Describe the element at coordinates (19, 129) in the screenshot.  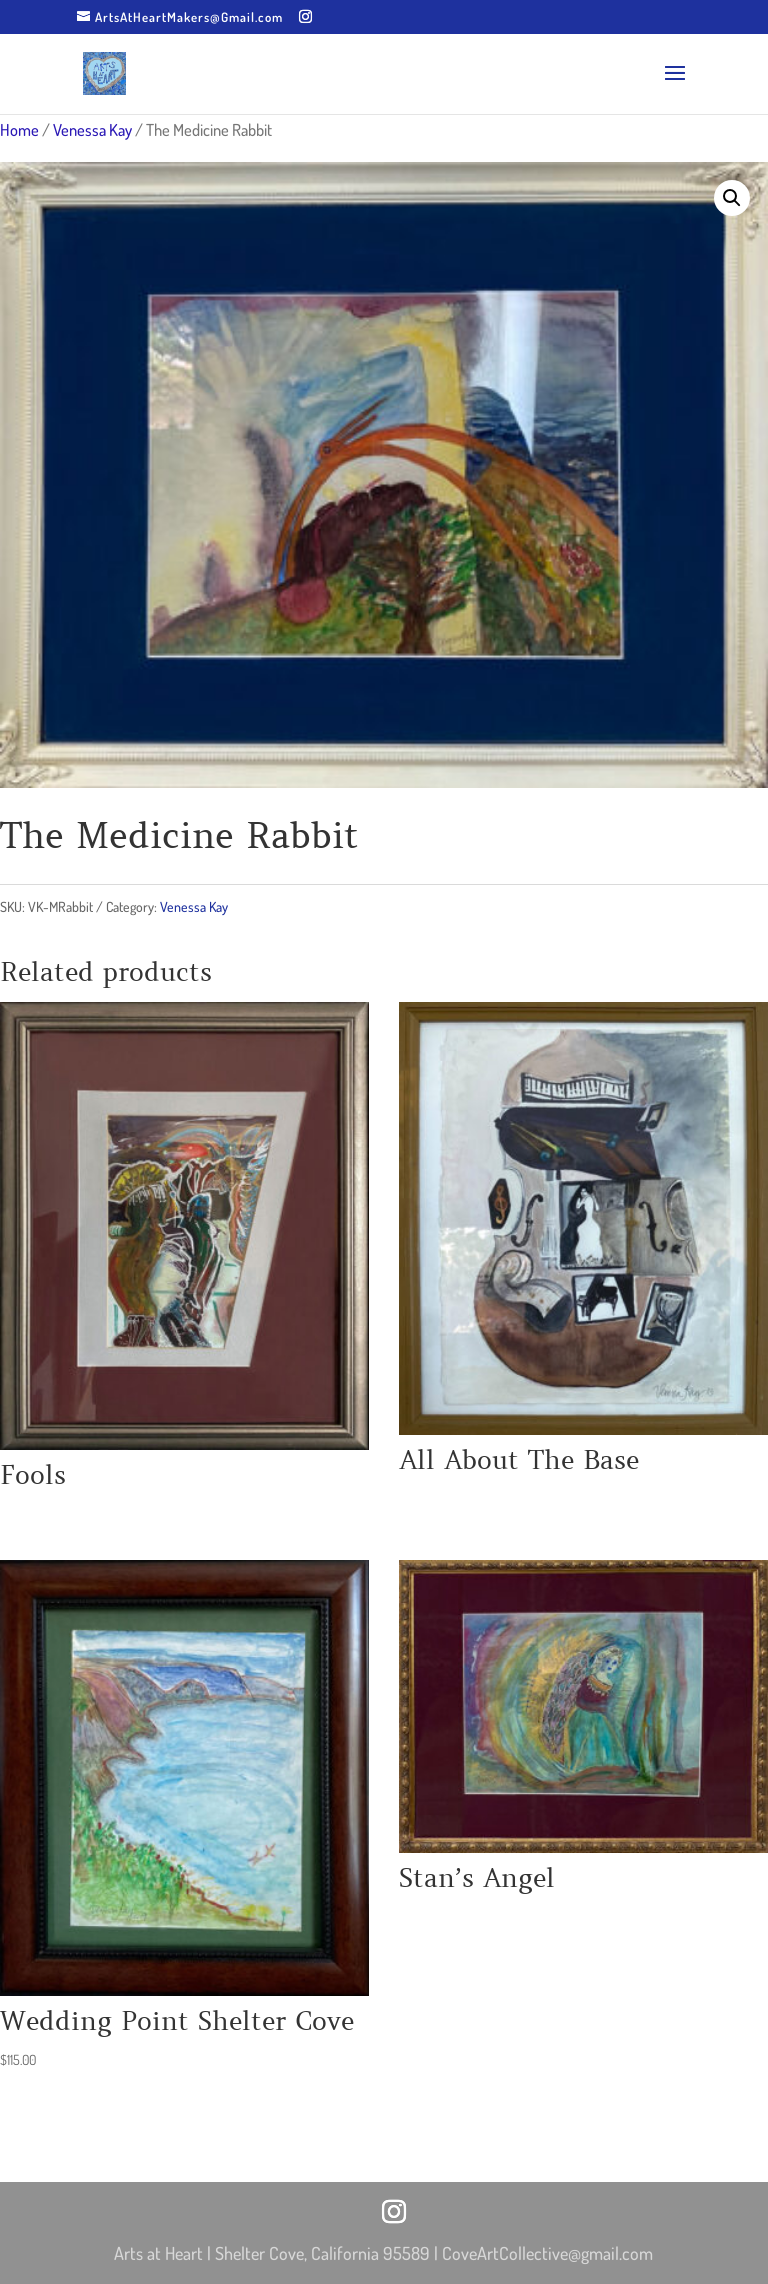
I see `Home` at that location.